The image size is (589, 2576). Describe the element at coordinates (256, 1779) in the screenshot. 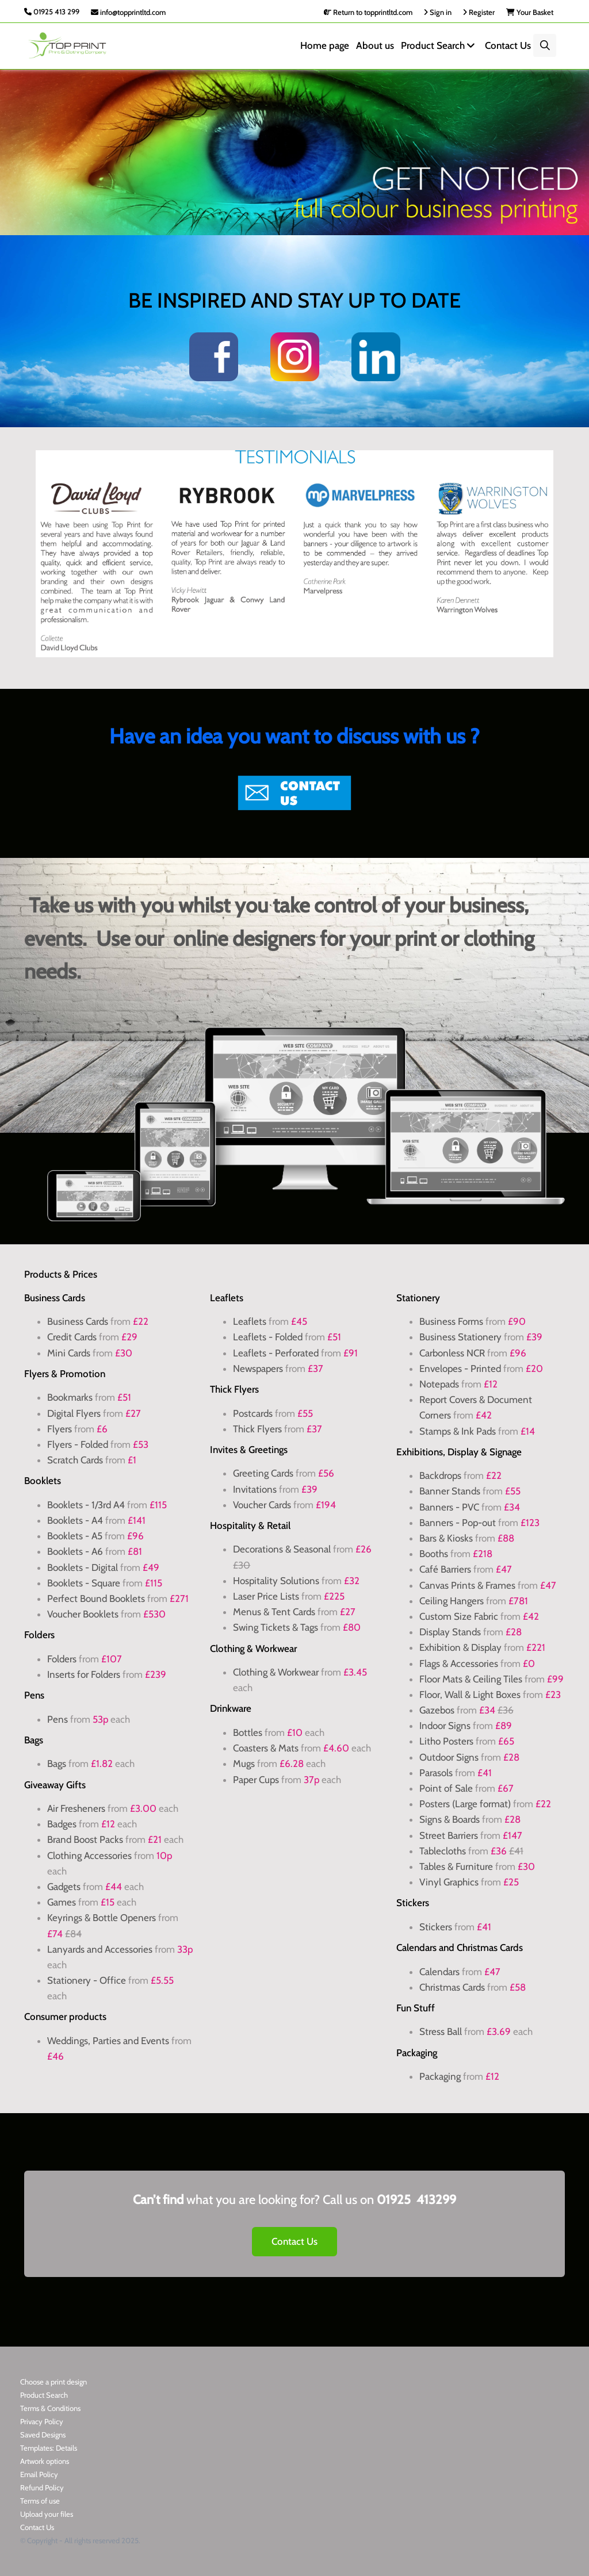

I see `Paper Cups` at that location.